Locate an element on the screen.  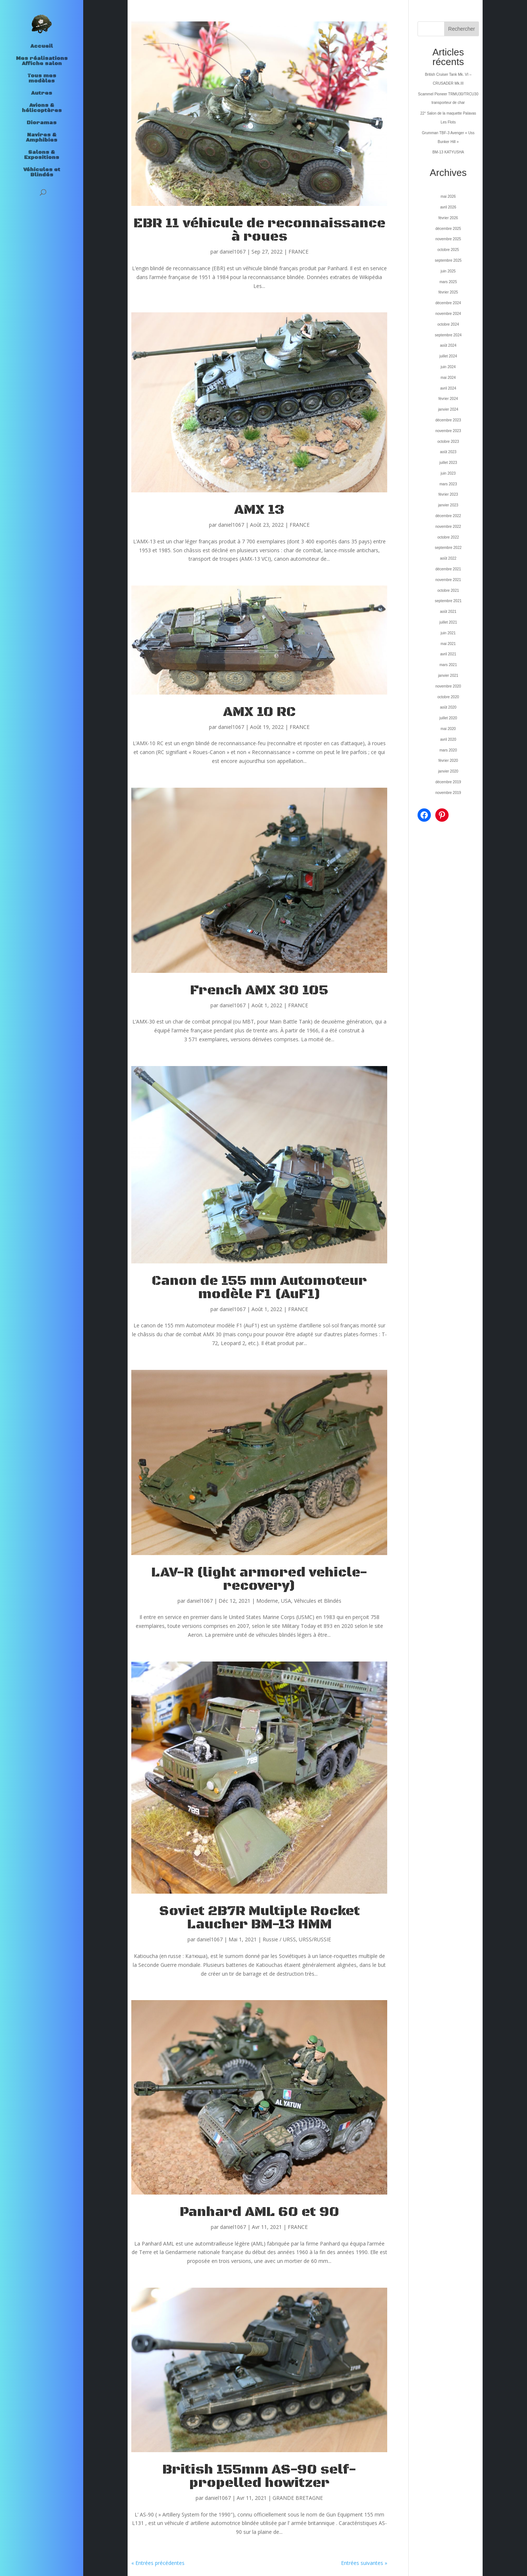
décembre 2022 is located at coordinates (448, 516).